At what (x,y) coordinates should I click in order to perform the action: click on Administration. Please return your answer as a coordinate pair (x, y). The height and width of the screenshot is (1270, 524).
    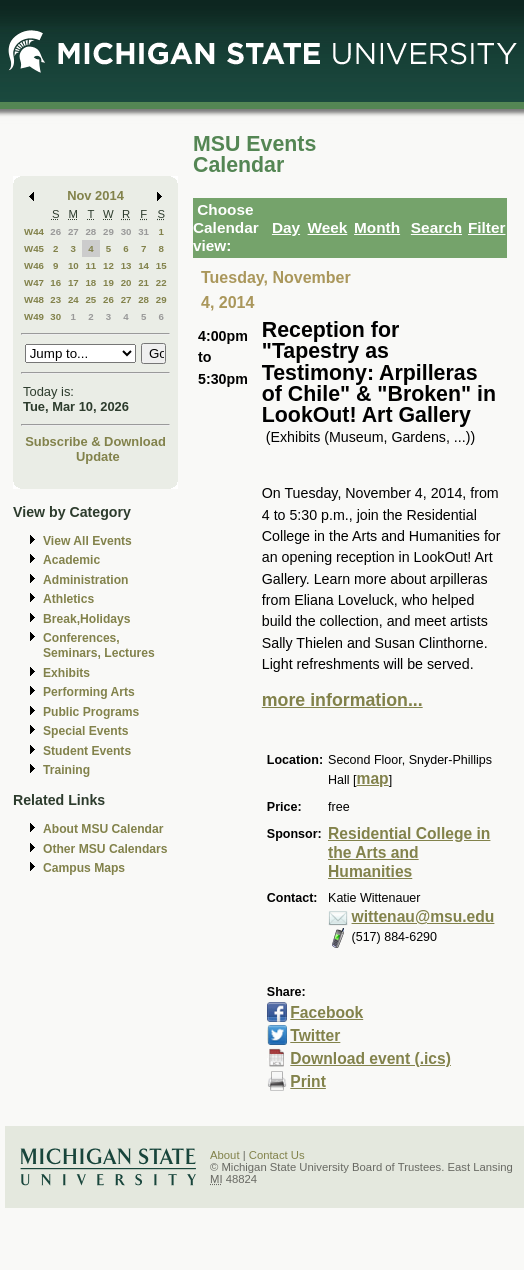
    Looking at the image, I should click on (85, 580).